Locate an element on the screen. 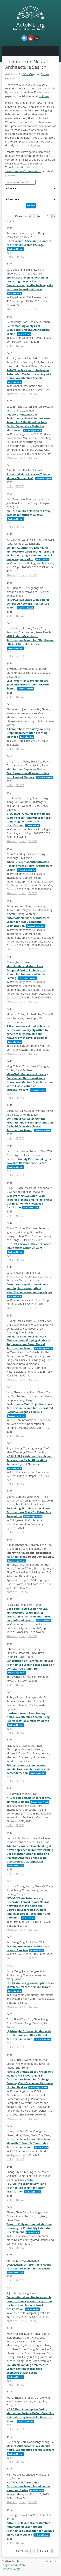  Privacy Policy is located at coordinates (11, 2569).